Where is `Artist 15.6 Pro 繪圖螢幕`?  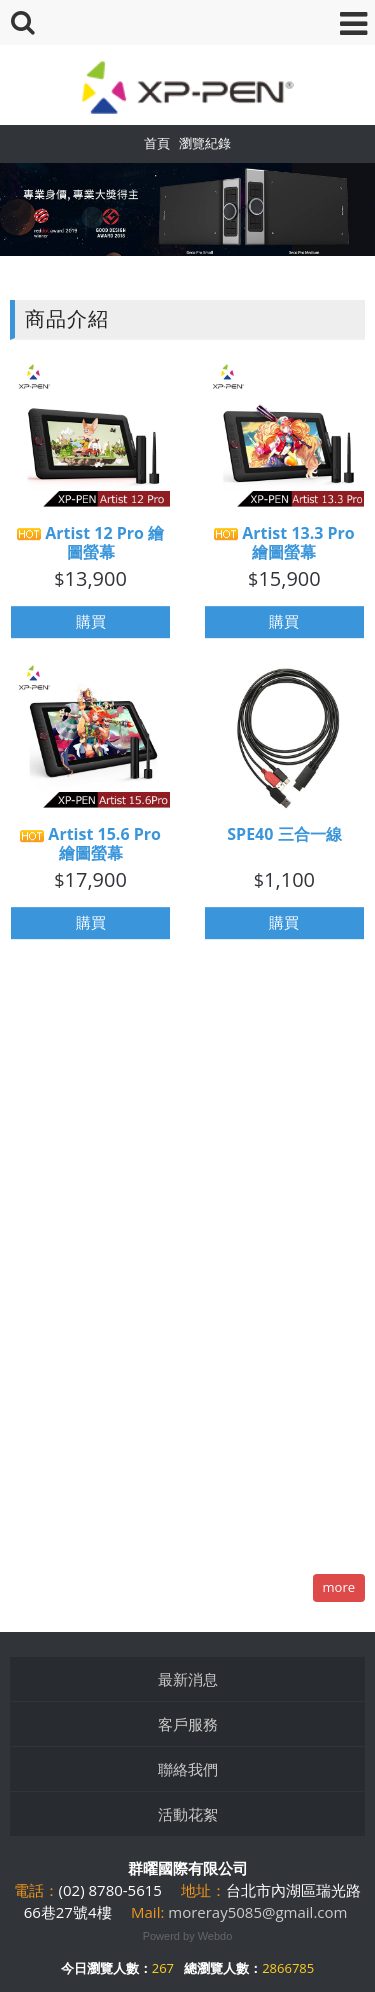 Artist 15.6 Pro 繪圖螢幕 is located at coordinates (90, 851).